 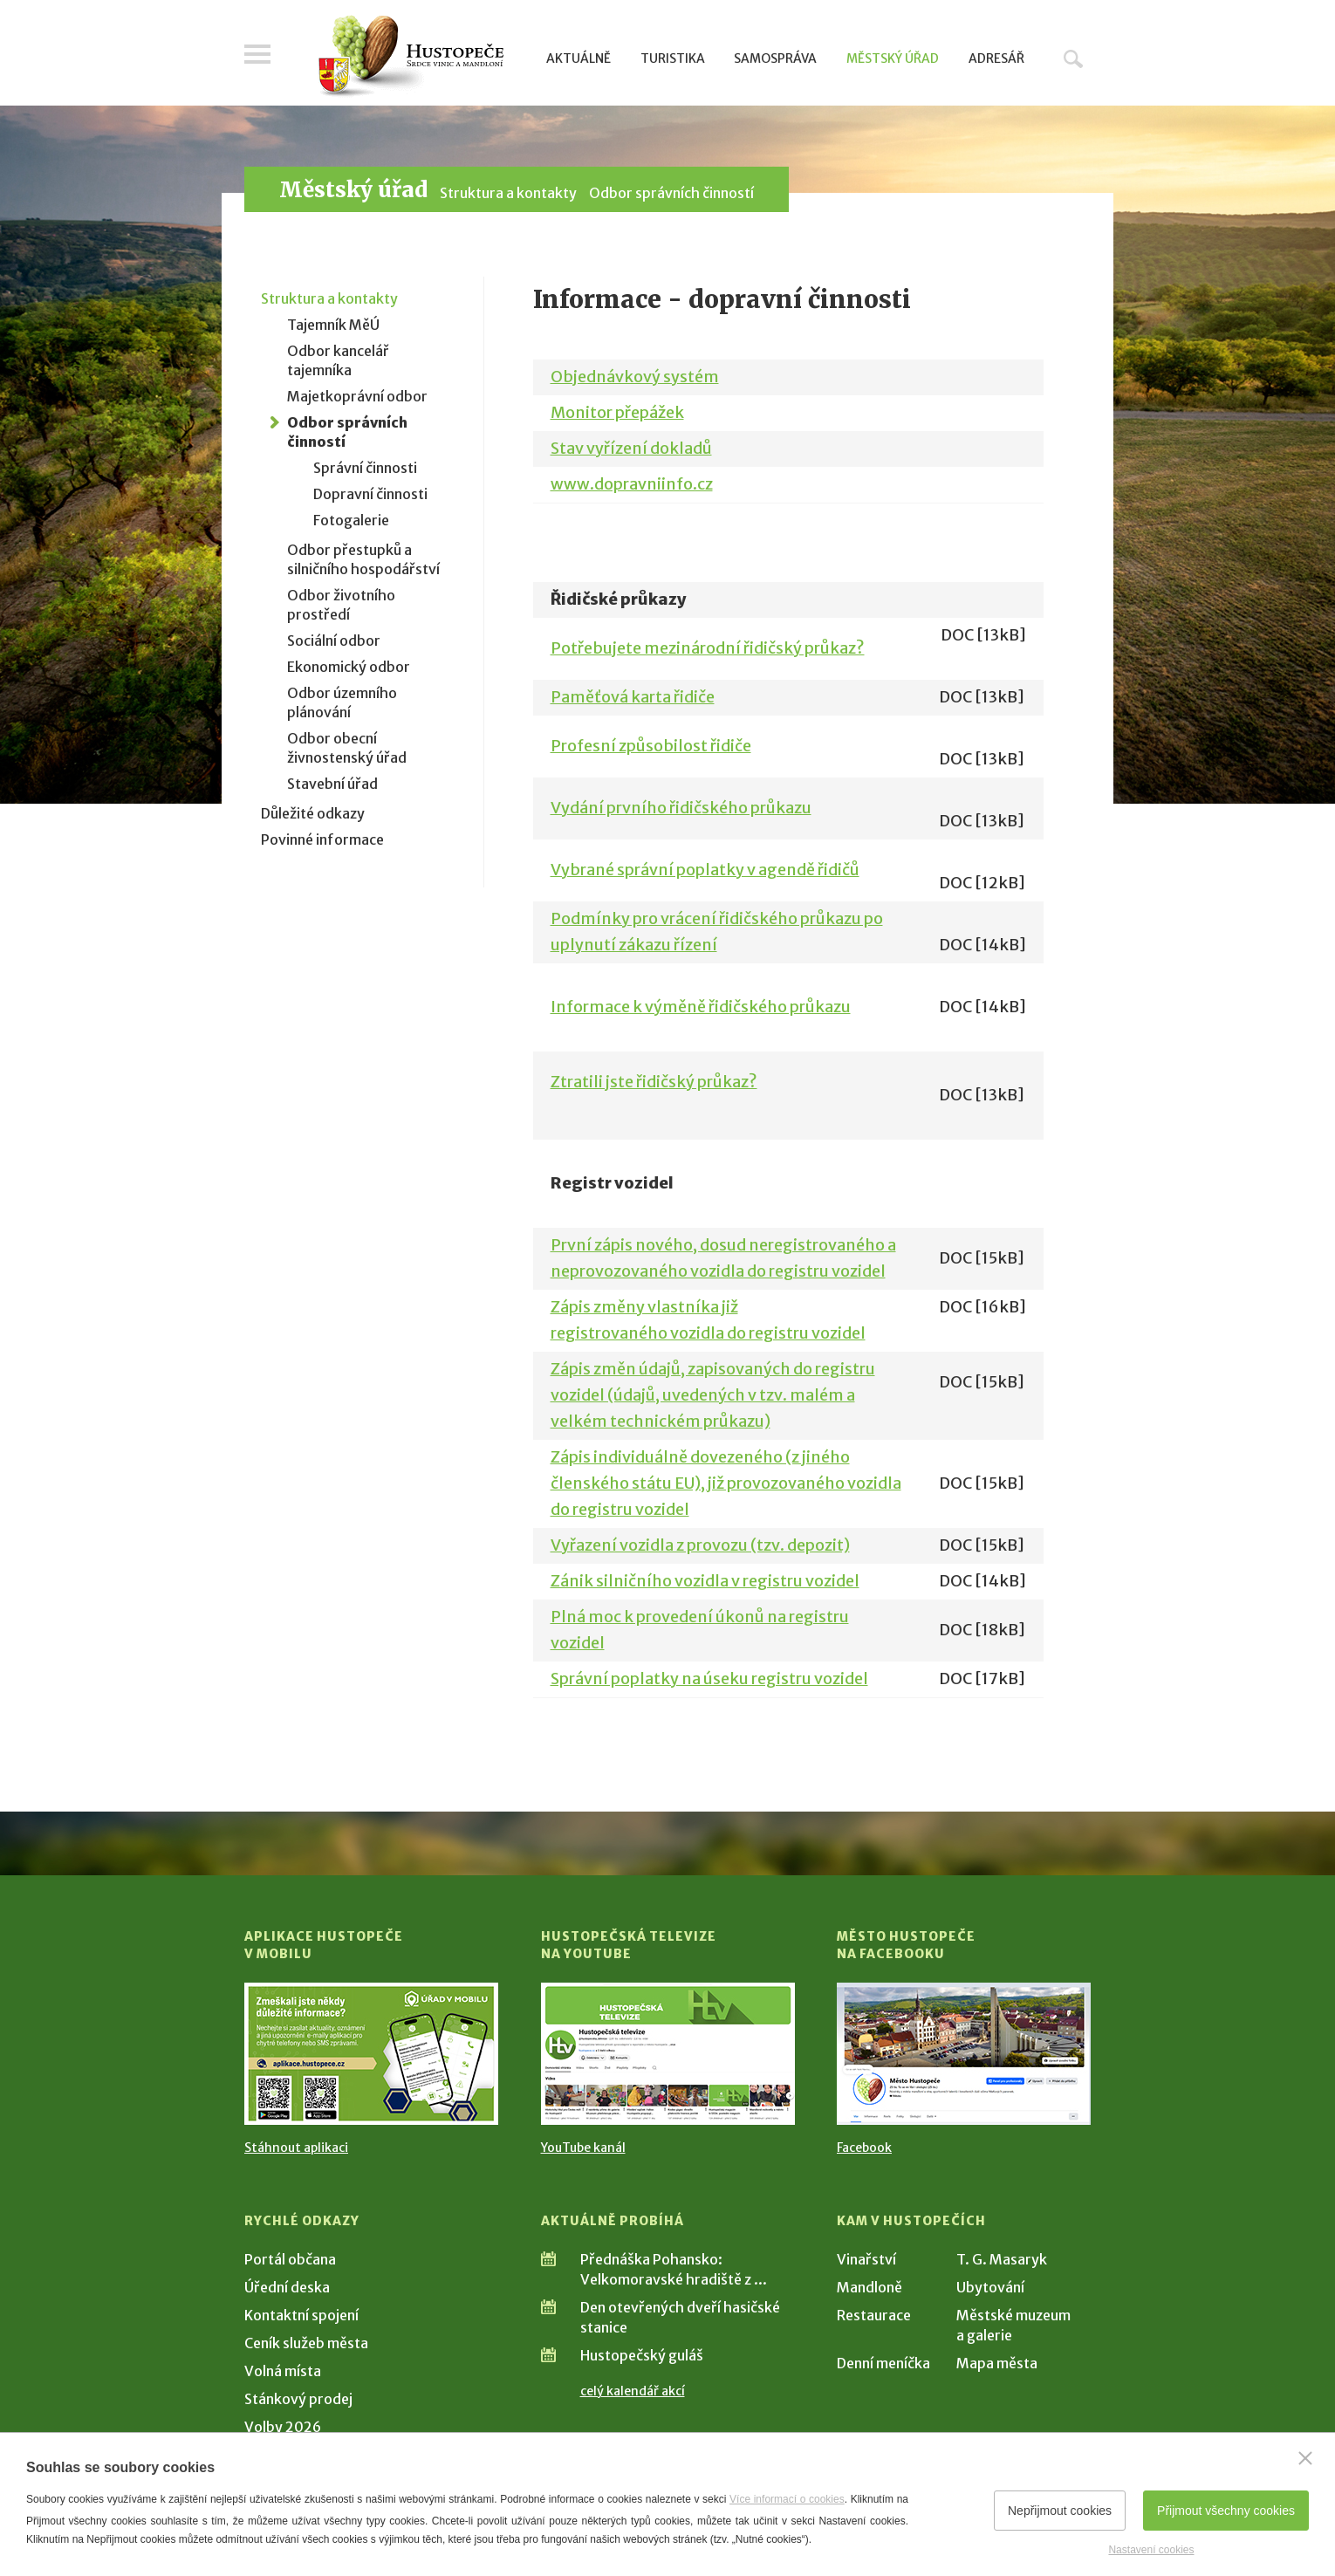 What do you see at coordinates (410, 57) in the screenshot?
I see `[Přejít na úvodní stranu]` at bounding box center [410, 57].